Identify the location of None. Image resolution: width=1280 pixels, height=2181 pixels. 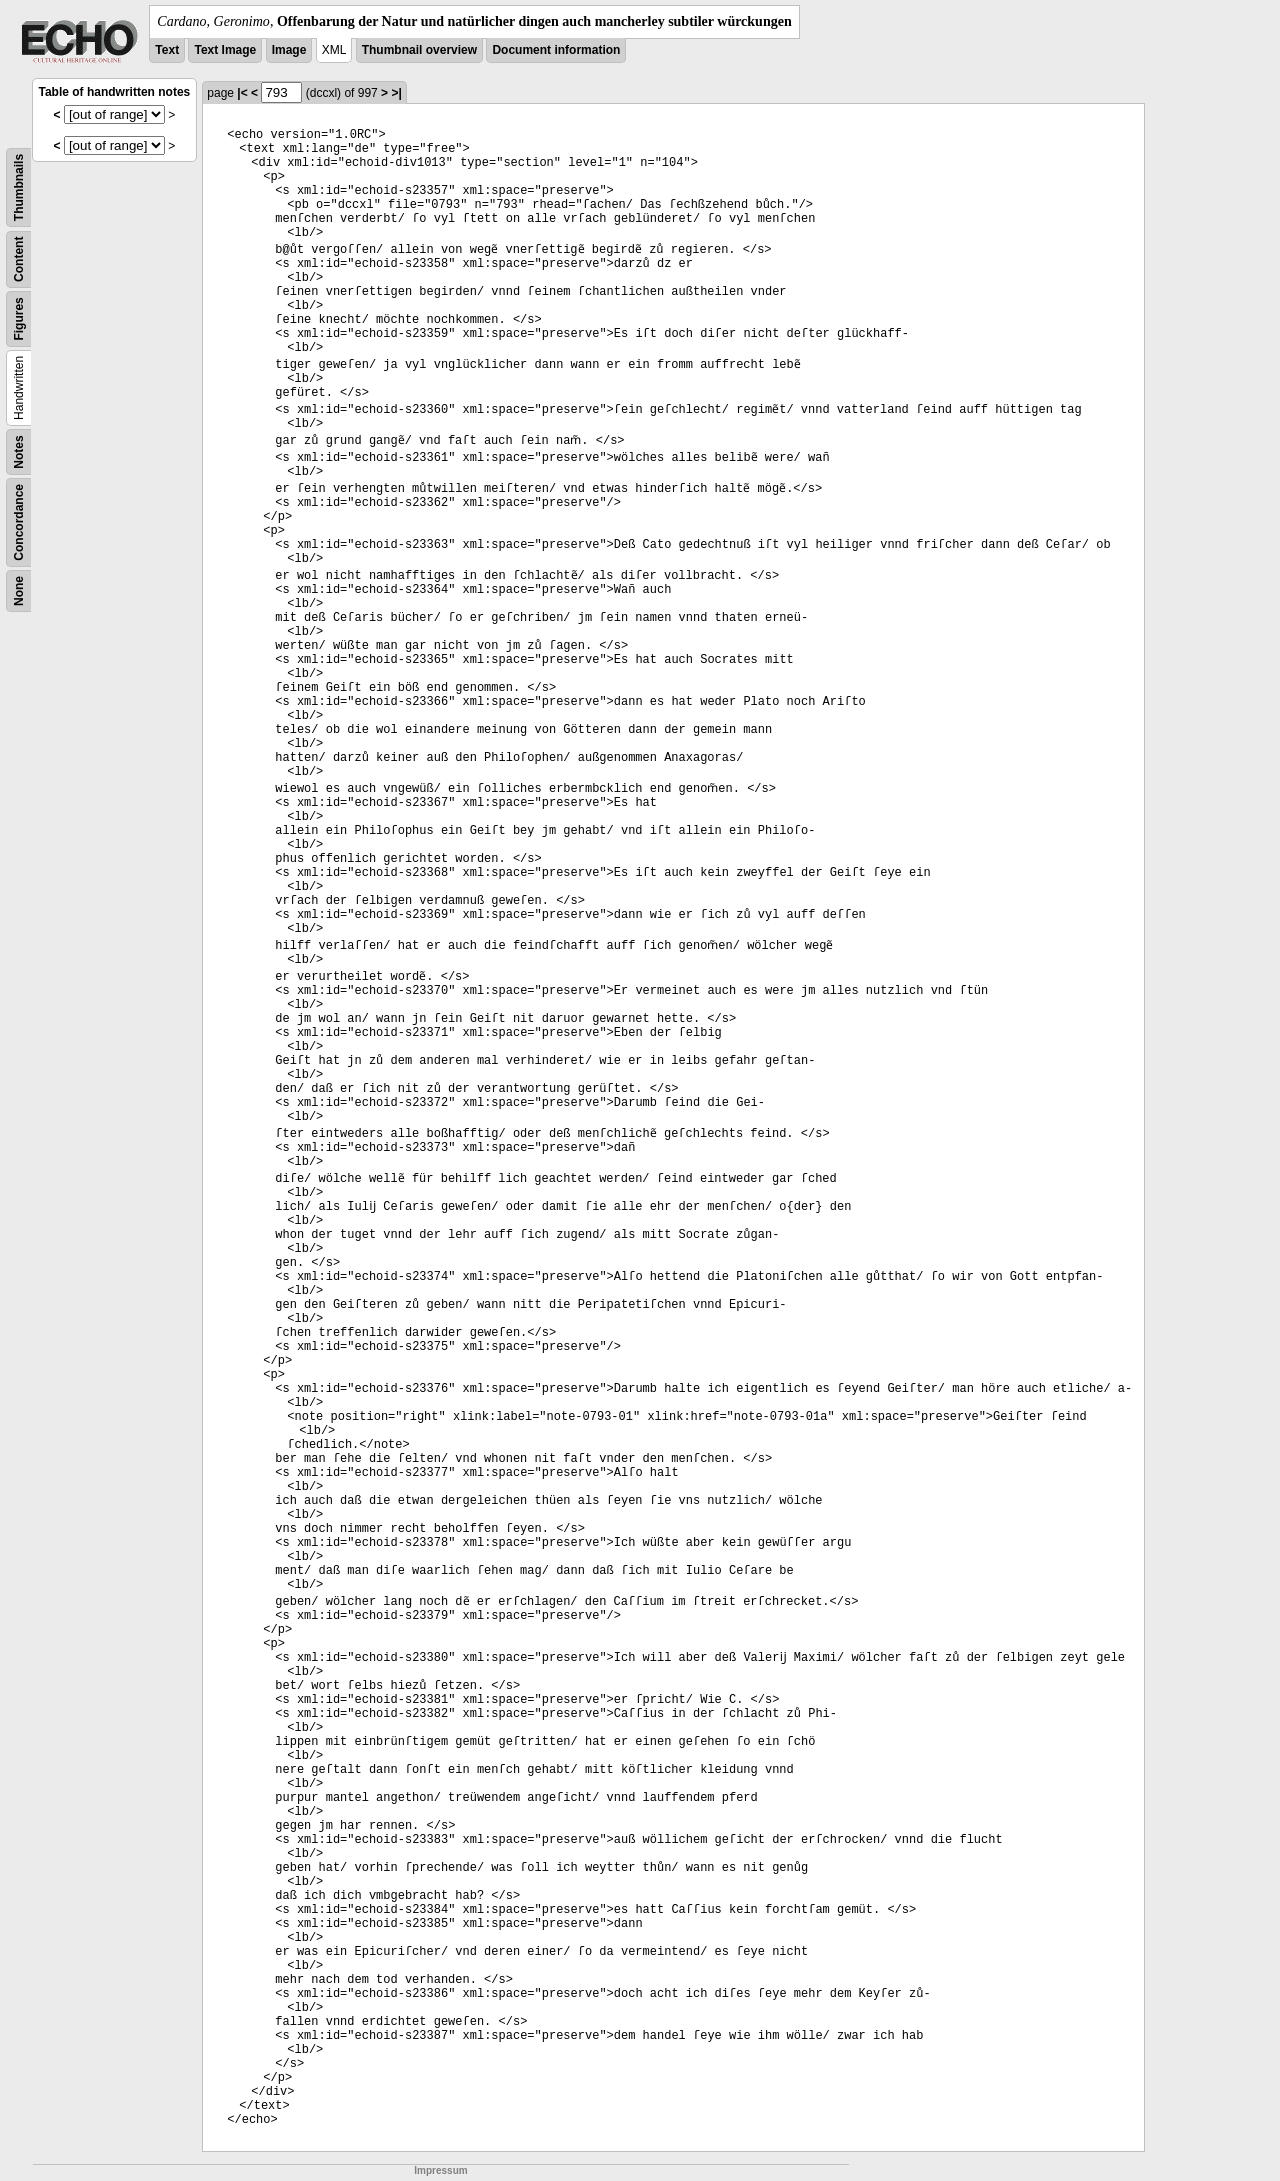
(19, 591).